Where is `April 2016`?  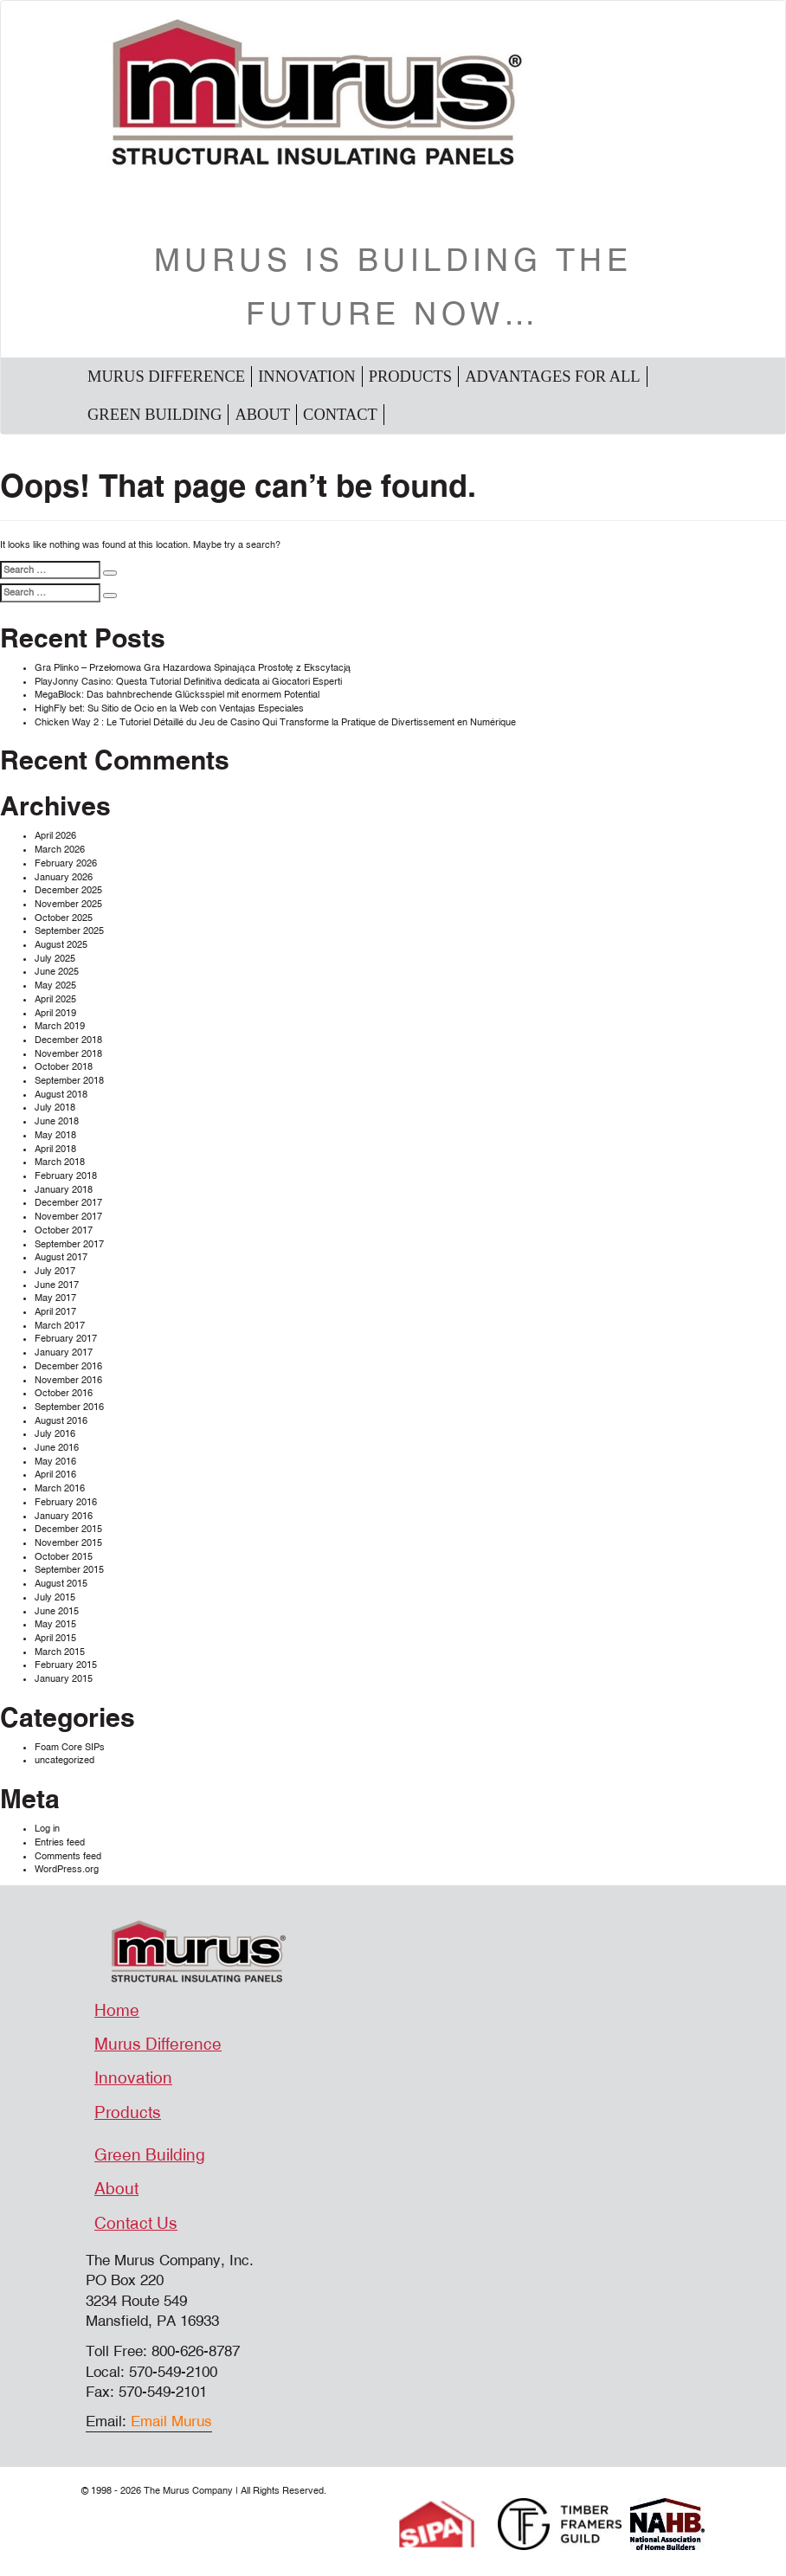 April 2016 is located at coordinates (55, 1474).